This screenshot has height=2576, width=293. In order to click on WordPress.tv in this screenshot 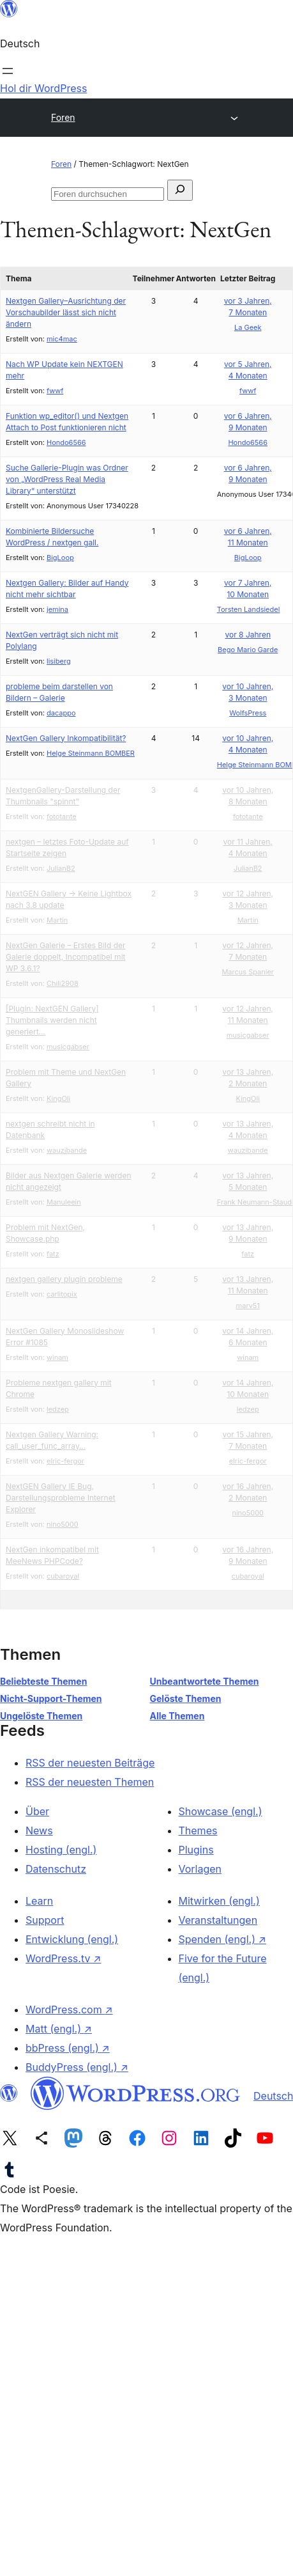, I will do `click(63, 1958)`.